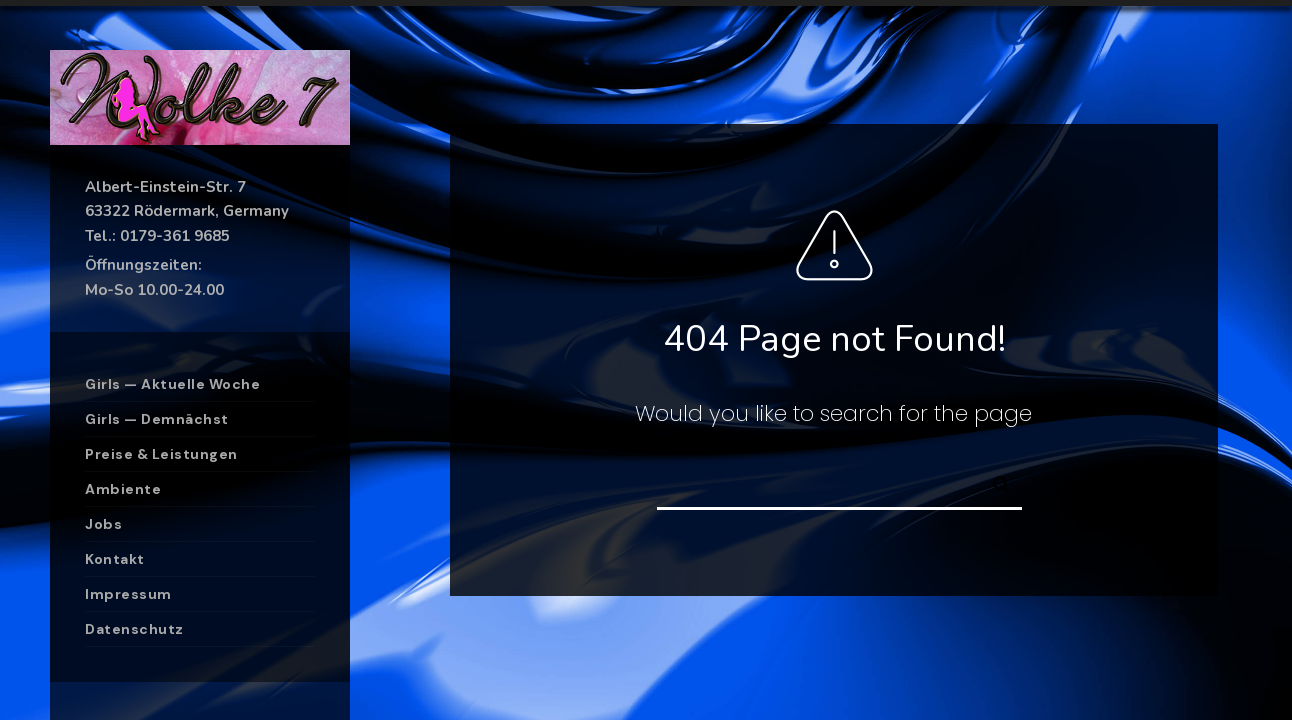 This screenshot has height=720, width=1292. What do you see at coordinates (123, 489) in the screenshot?
I see `Ambiente` at bounding box center [123, 489].